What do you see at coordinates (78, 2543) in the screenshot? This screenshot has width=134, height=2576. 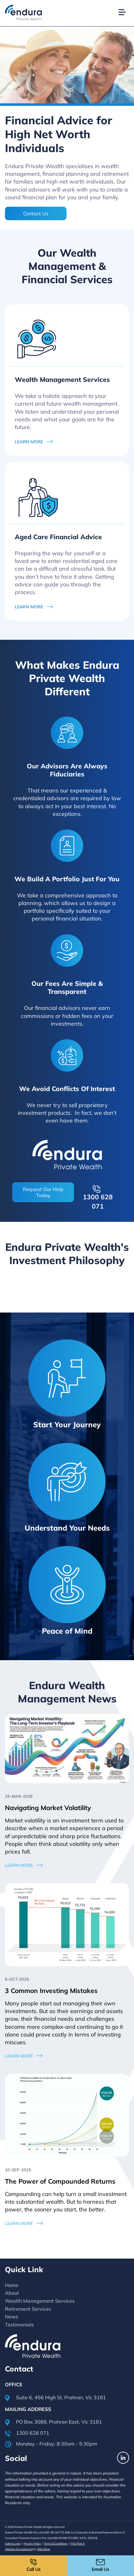 I see `FSG Part A` at bounding box center [78, 2543].